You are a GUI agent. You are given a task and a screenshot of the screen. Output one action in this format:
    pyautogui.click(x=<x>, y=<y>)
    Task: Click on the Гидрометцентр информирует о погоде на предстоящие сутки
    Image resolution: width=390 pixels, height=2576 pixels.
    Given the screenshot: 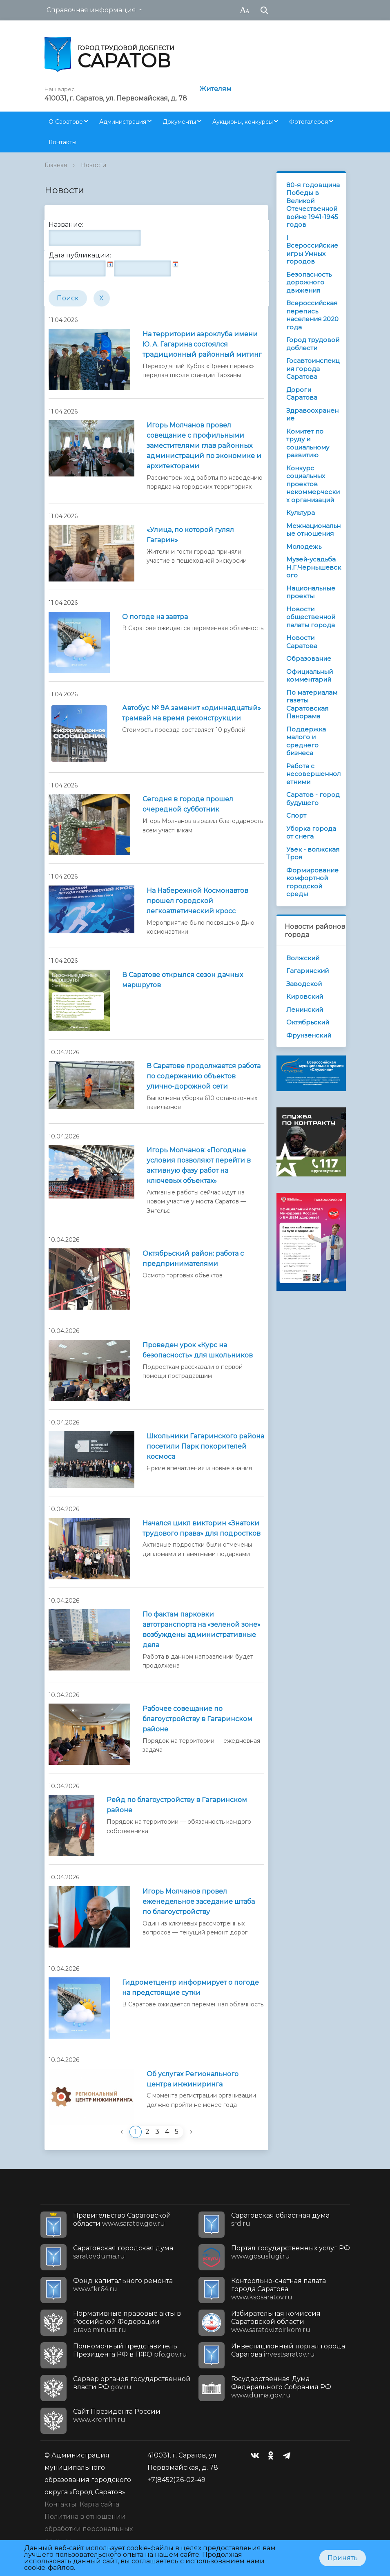 What is the action you would take?
    pyautogui.click(x=190, y=1988)
    